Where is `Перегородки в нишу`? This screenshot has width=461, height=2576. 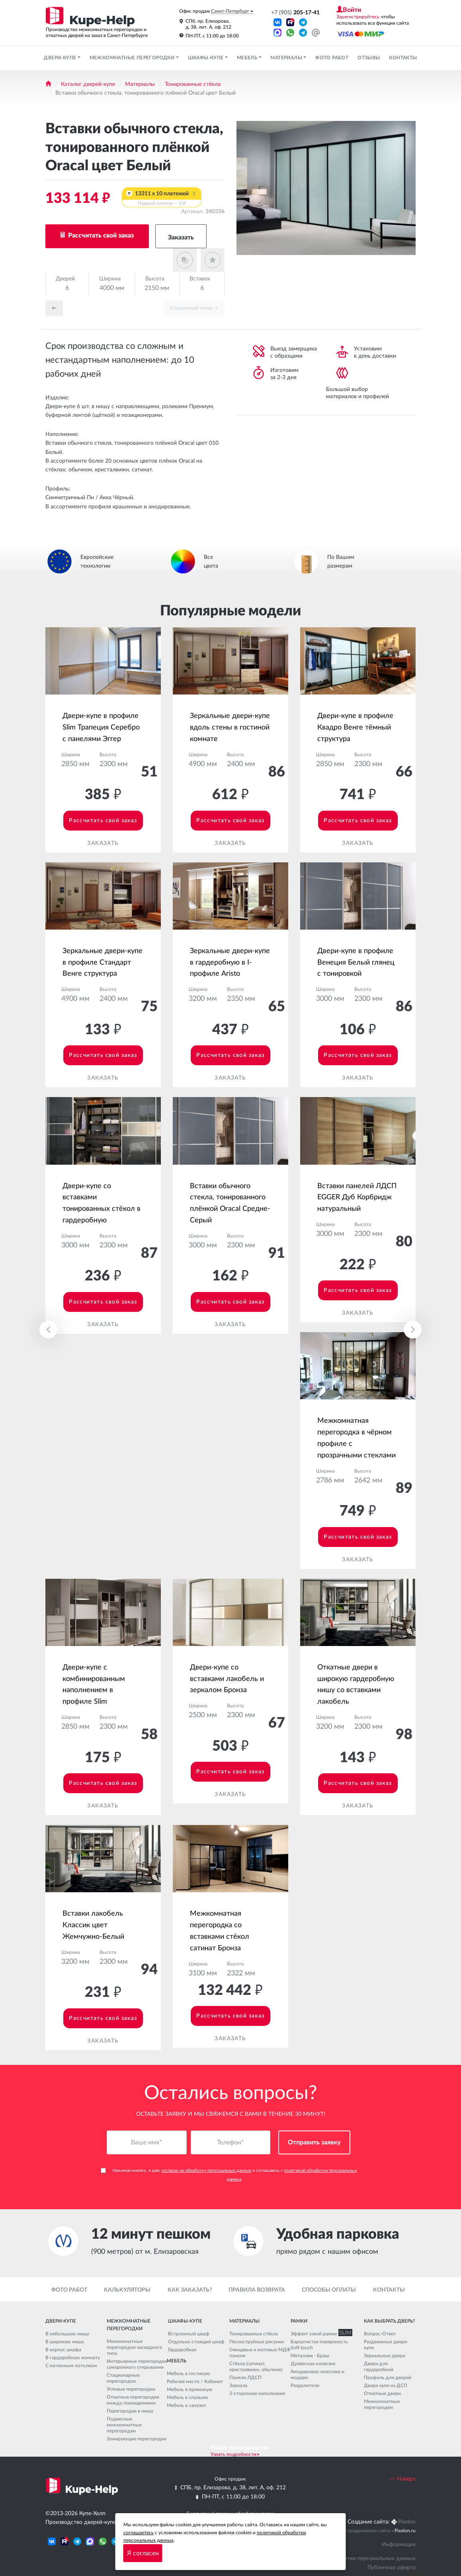 Перегородки в нишу is located at coordinates (130, 2411).